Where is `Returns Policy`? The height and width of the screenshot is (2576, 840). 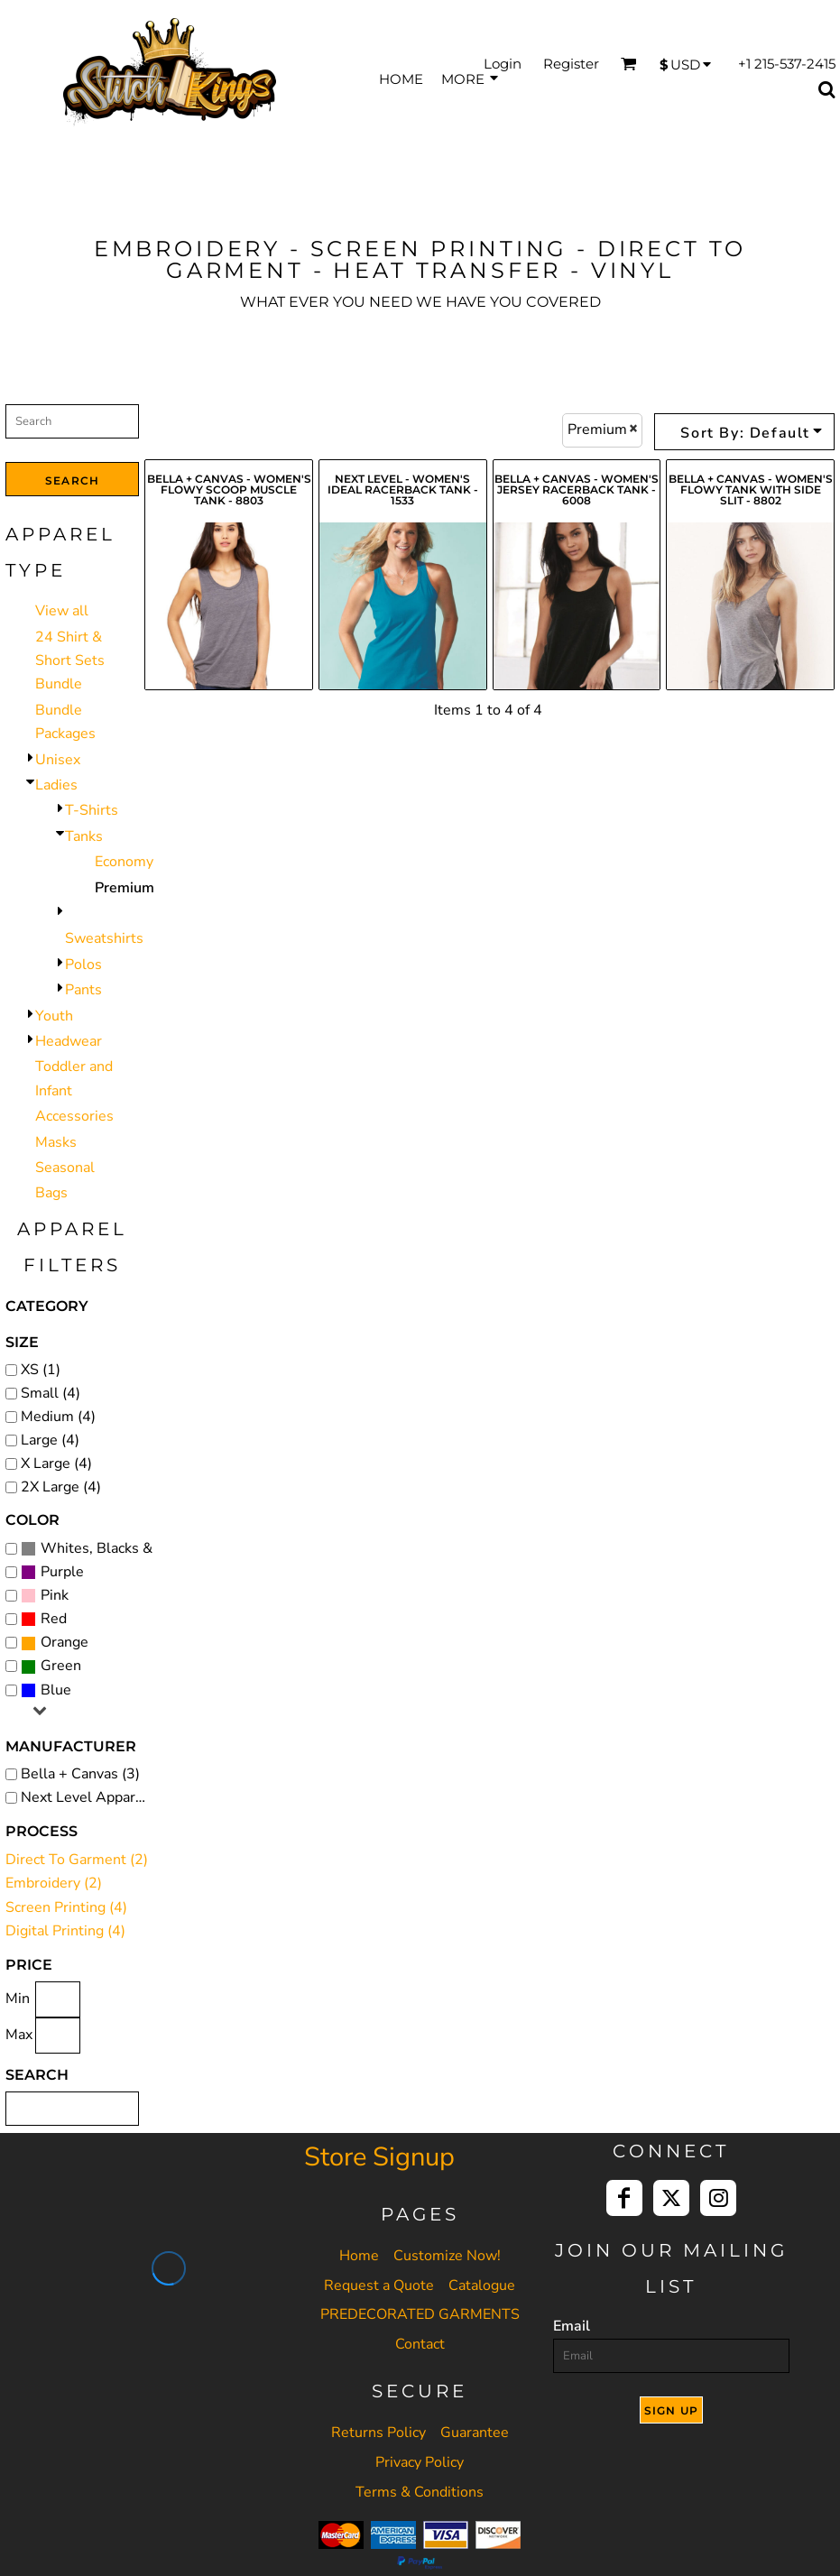
Returns Policy is located at coordinates (378, 2432).